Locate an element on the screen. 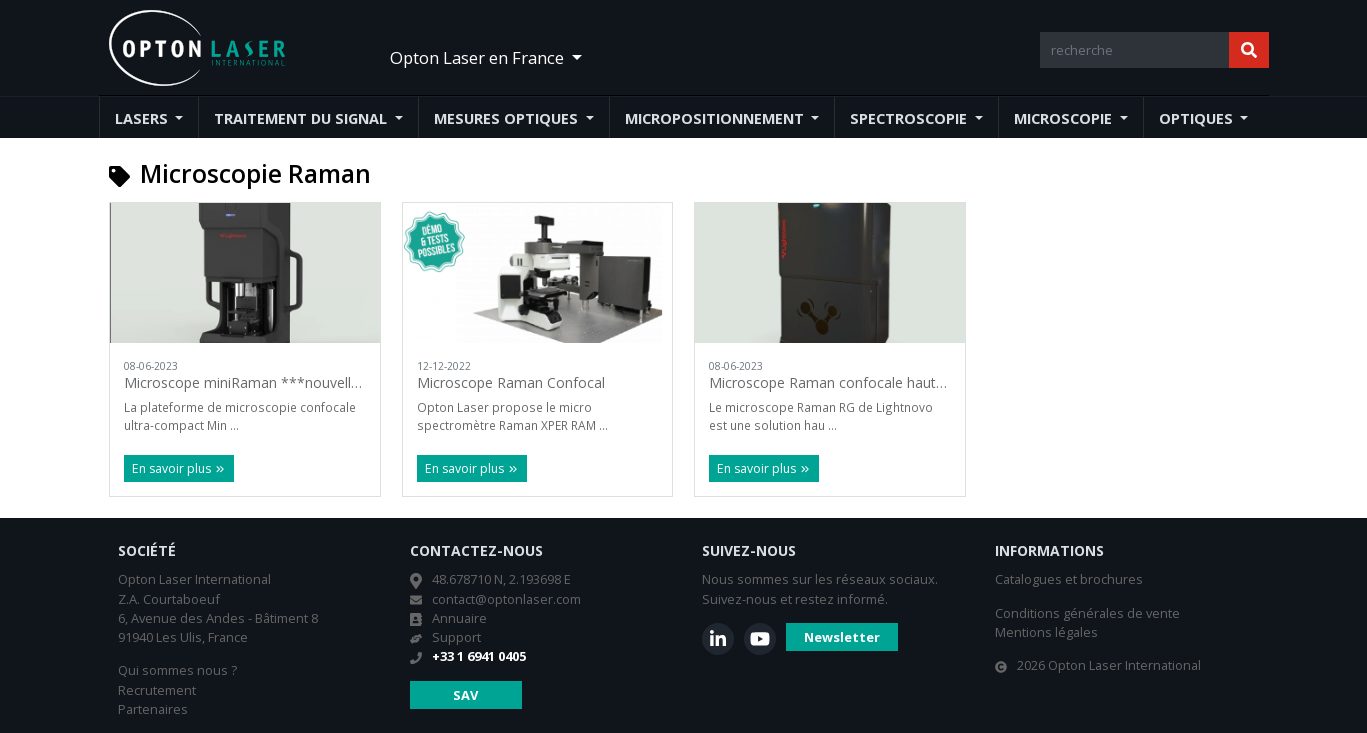  +33 1 6941 0405 is located at coordinates (479, 656).